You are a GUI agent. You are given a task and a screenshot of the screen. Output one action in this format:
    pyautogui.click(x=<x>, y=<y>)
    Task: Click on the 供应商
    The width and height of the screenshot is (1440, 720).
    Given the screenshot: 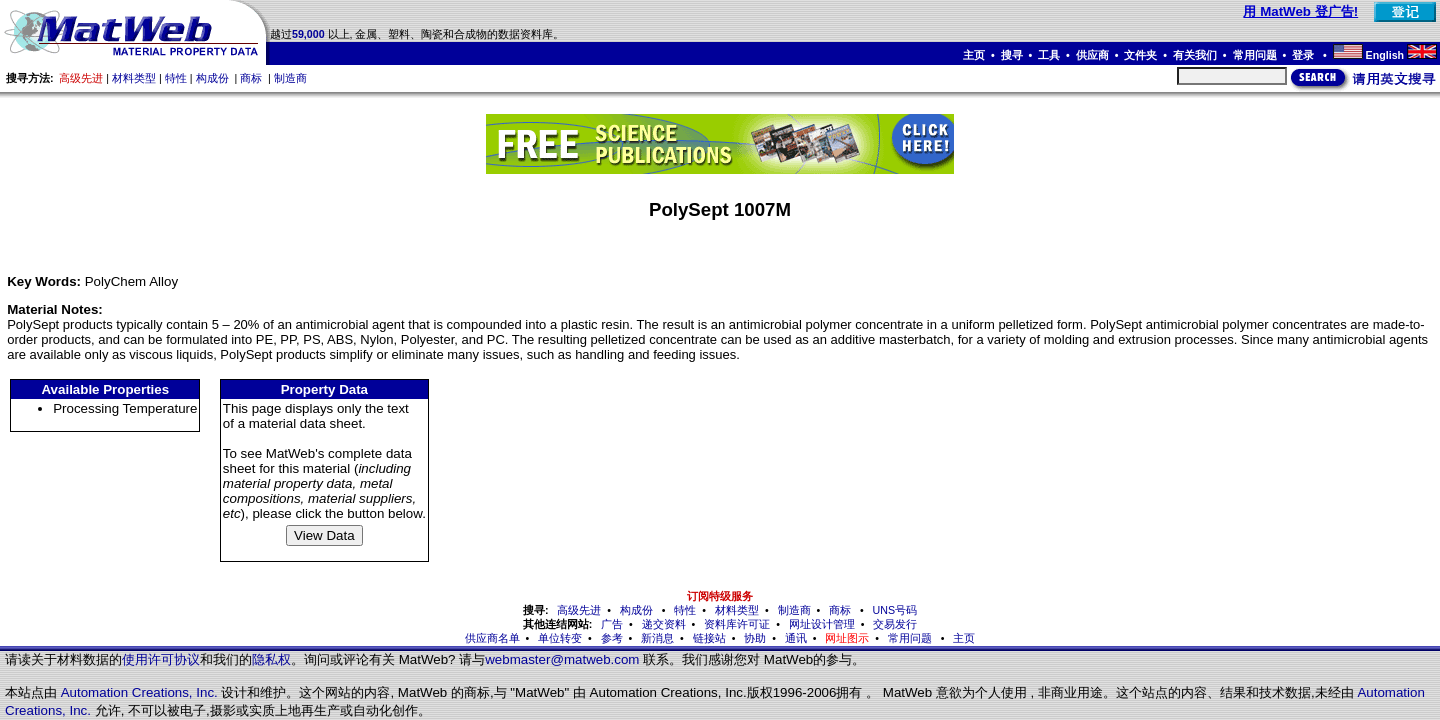 What is the action you would take?
    pyautogui.click(x=1092, y=55)
    